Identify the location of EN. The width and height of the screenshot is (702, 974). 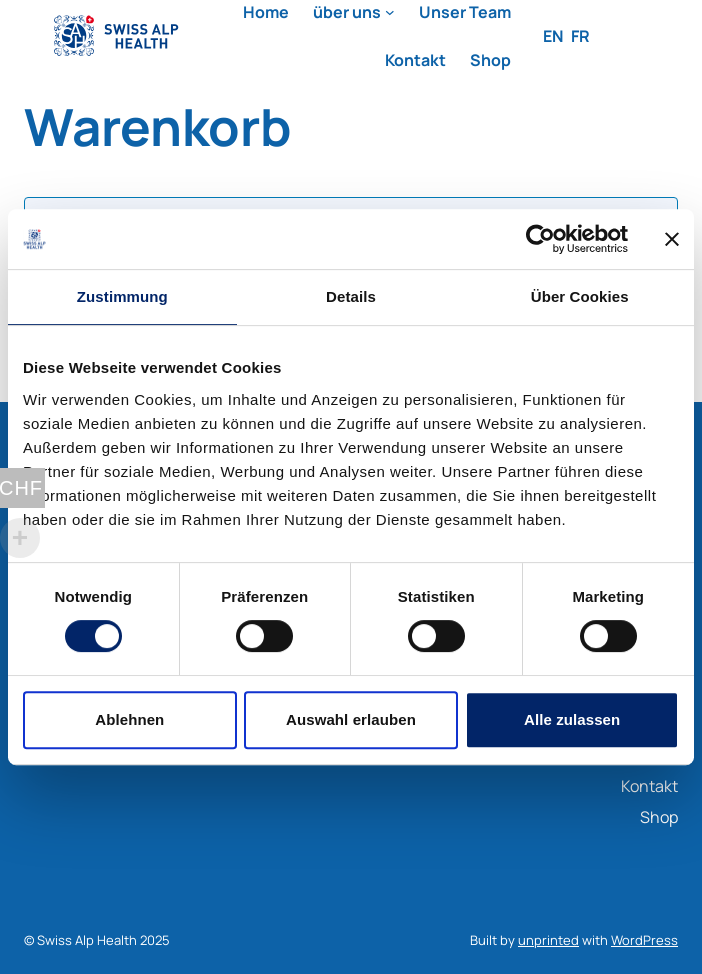
(553, 36).